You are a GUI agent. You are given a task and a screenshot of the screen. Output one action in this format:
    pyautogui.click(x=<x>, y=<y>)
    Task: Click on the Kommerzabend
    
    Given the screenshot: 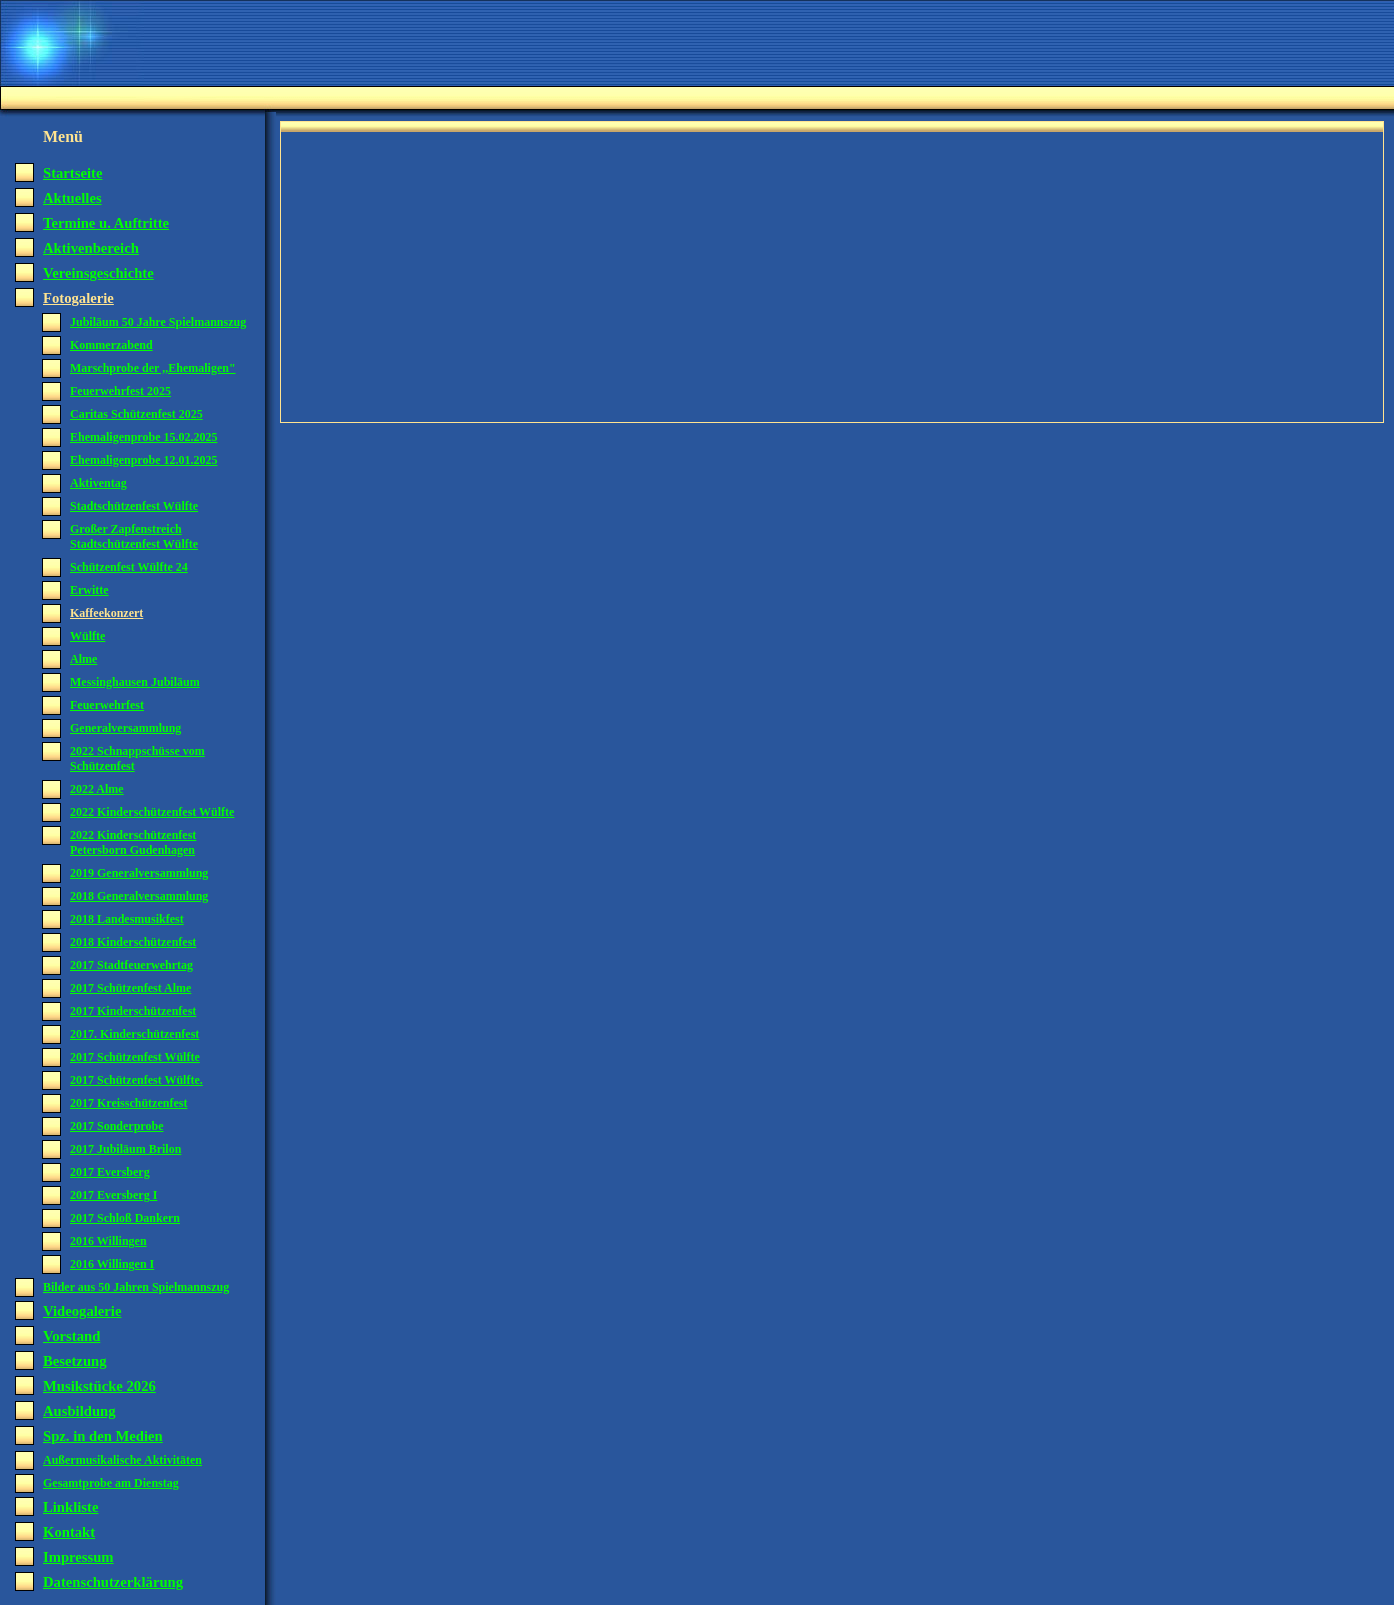 What is the action you would take?
    pyautogui.click(x=111, y=345)
    